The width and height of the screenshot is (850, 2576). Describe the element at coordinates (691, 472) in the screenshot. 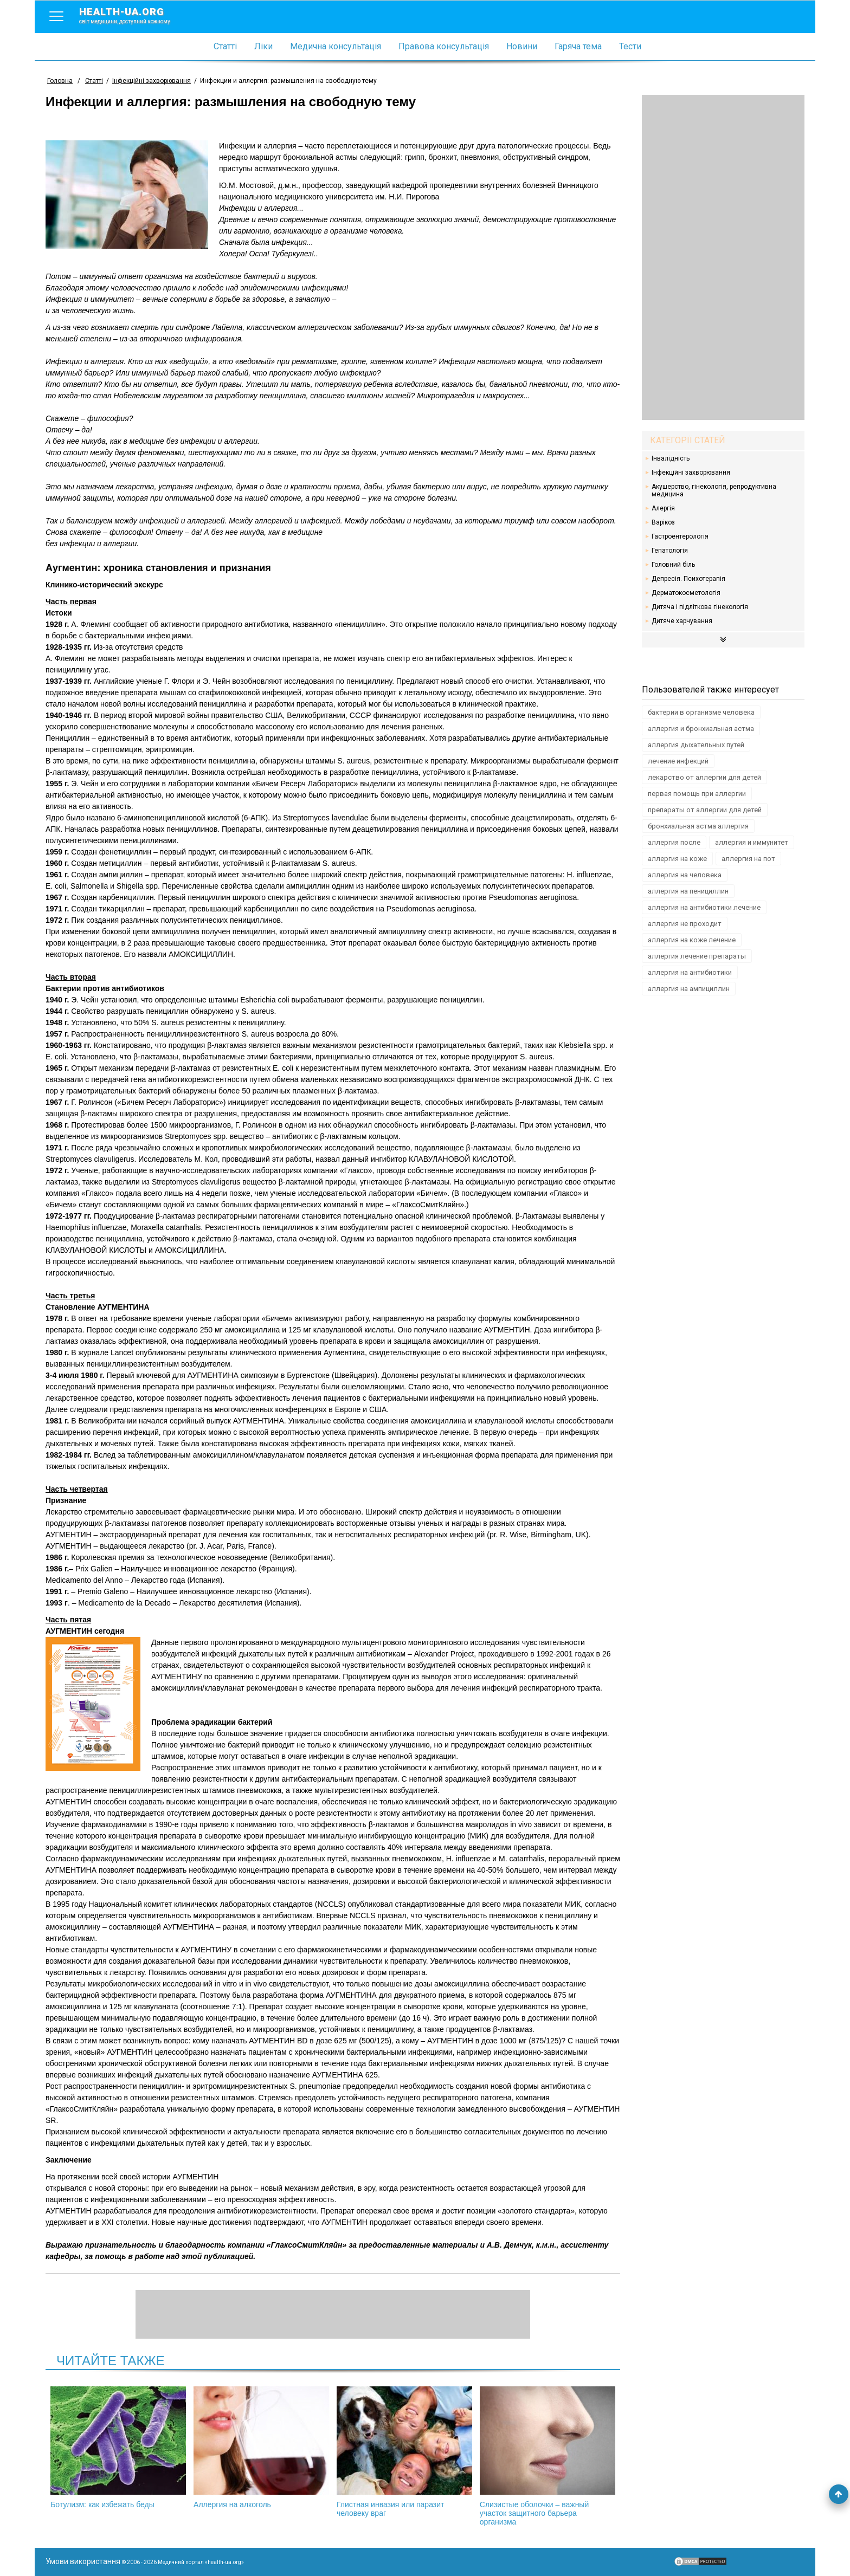

I see `Інфекційні захворювання` at that location.